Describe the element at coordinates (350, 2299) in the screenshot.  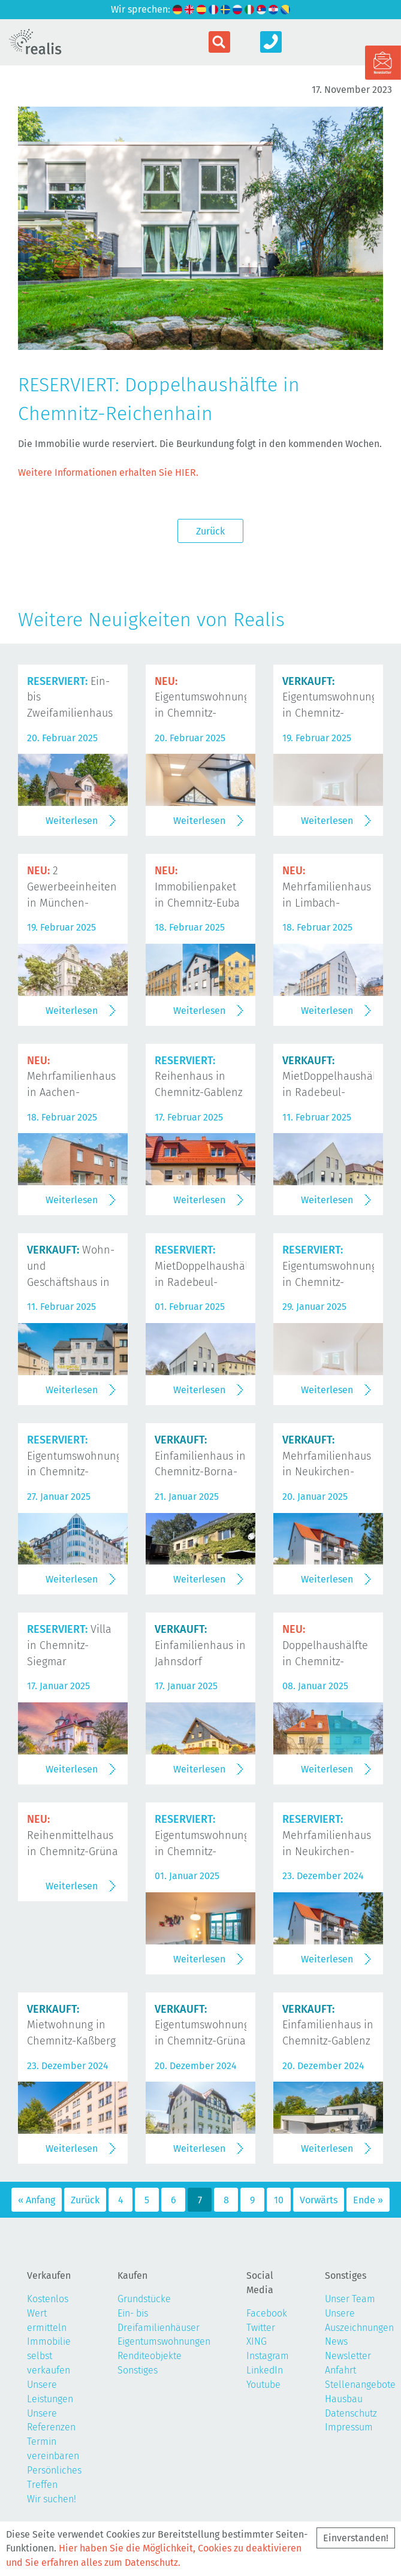
I see `Unser Team` at that location.